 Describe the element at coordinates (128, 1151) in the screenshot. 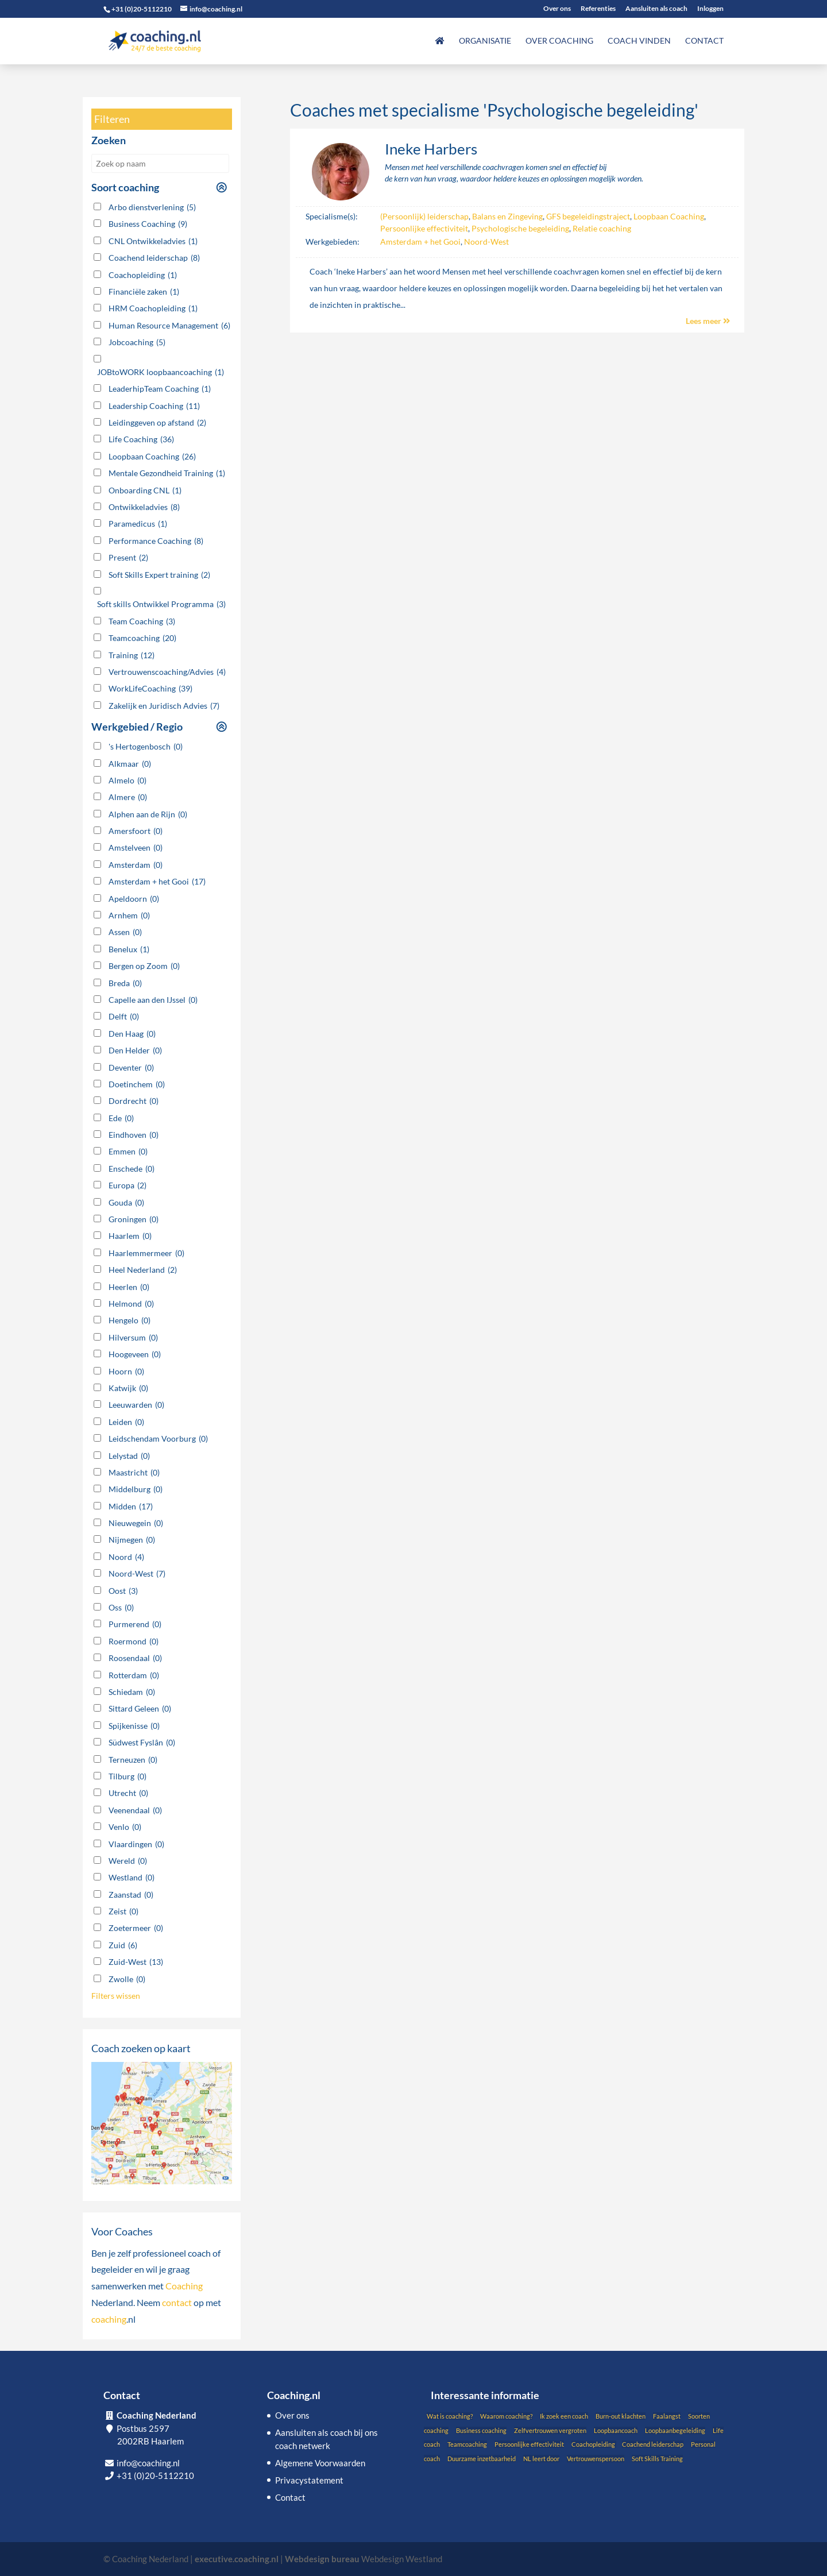

I see `Emmen` at that location.